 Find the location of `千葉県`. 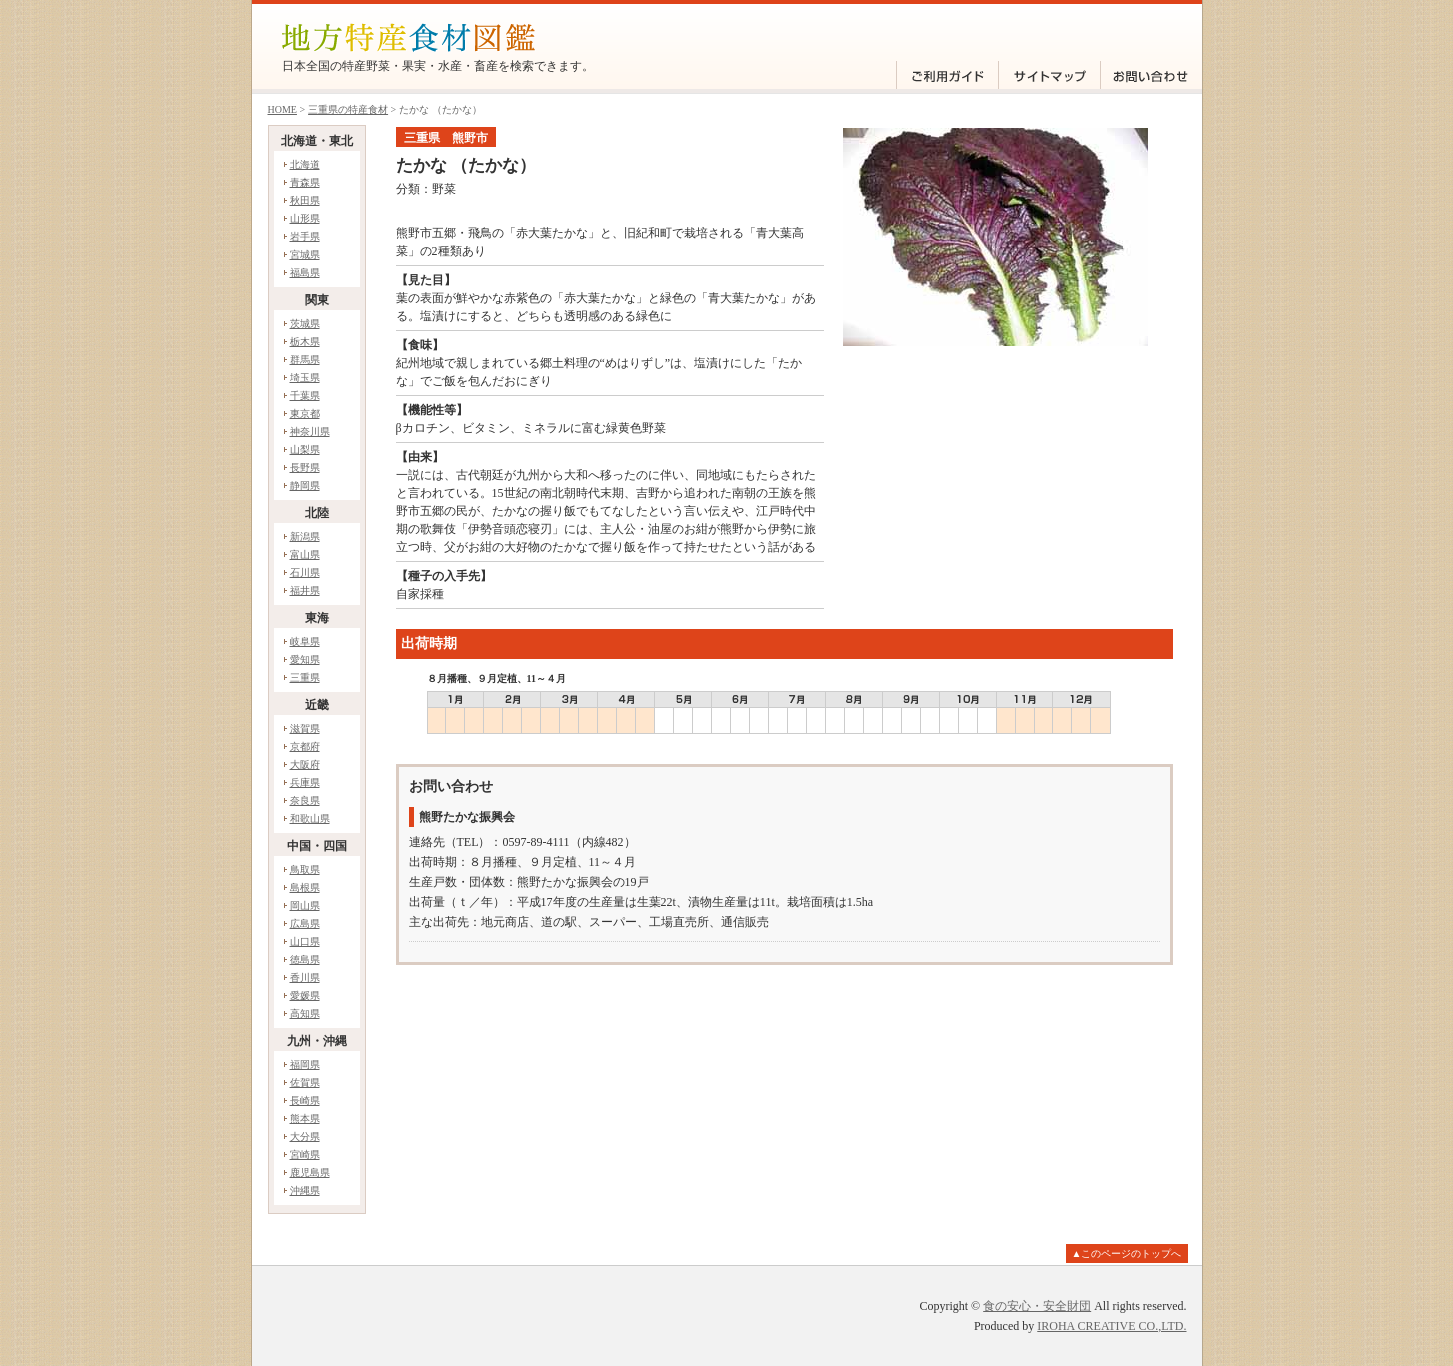

千葉県 is located at coordinates (305, 395).